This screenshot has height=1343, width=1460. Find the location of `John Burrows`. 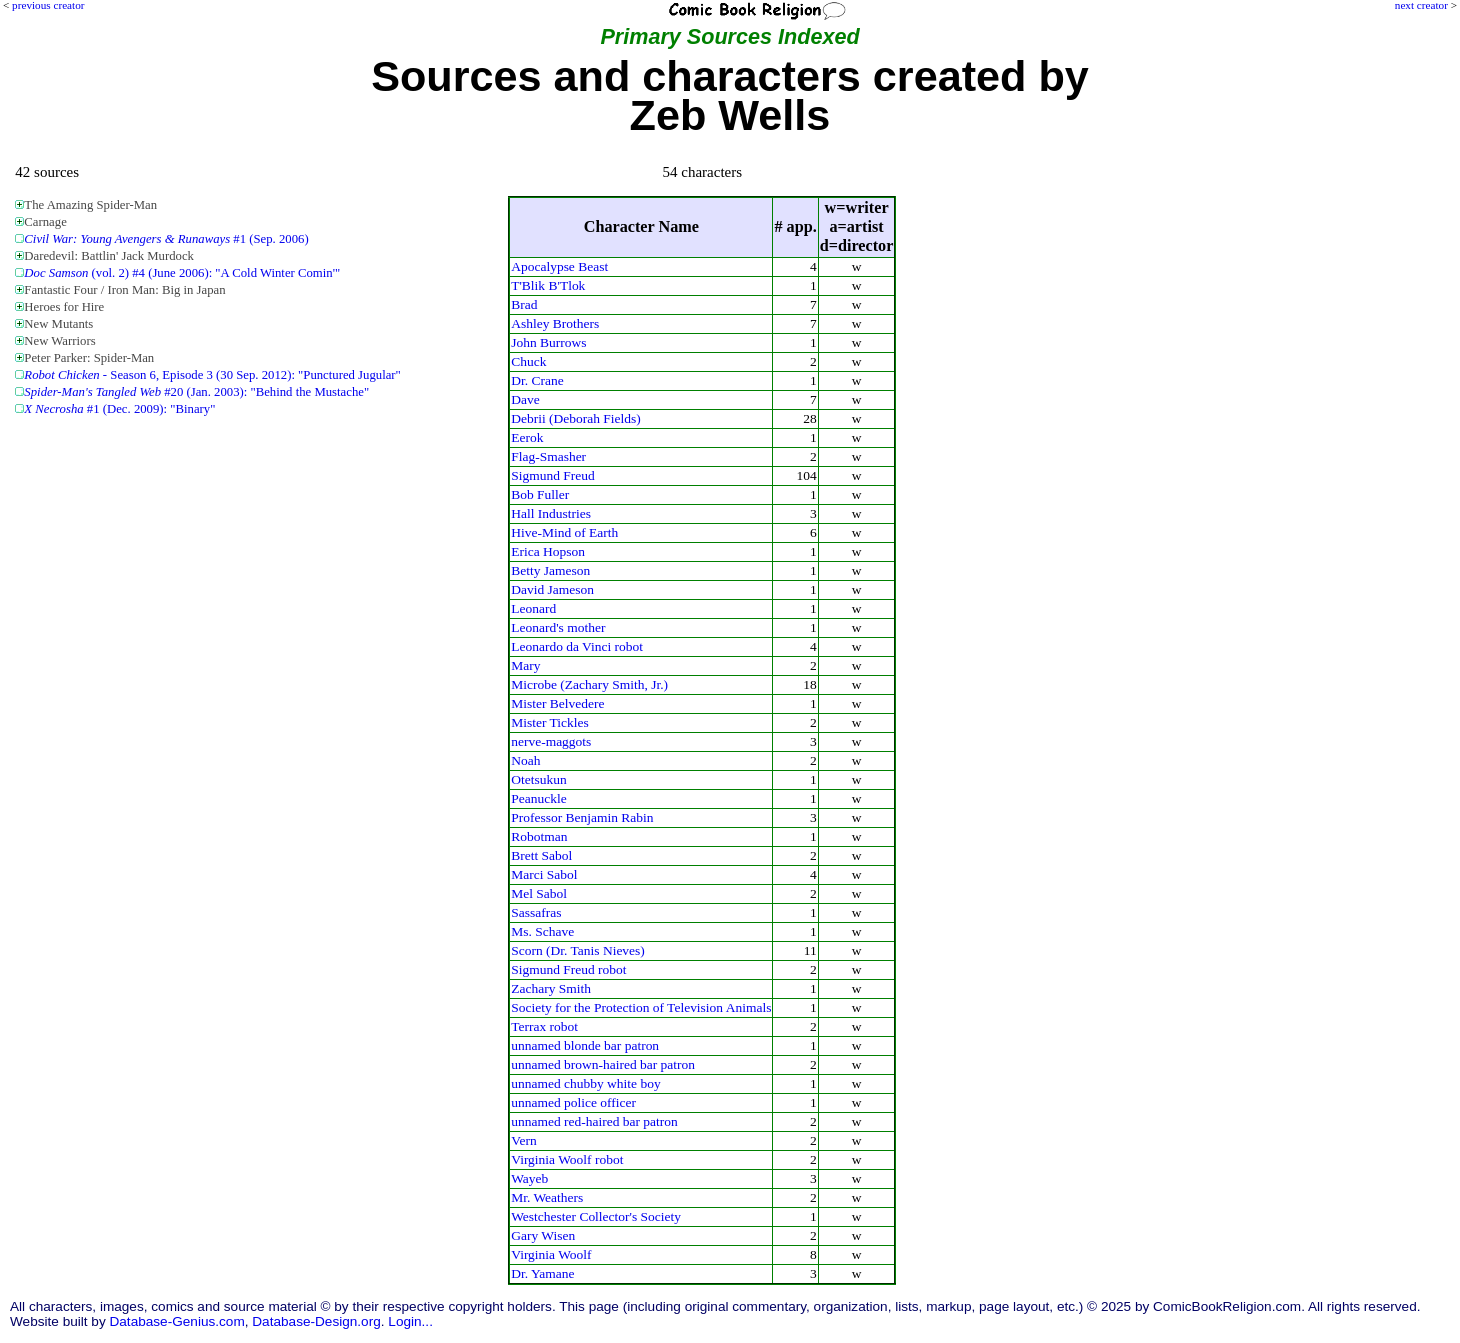

John Burrows is located at coordinates (548, 342).